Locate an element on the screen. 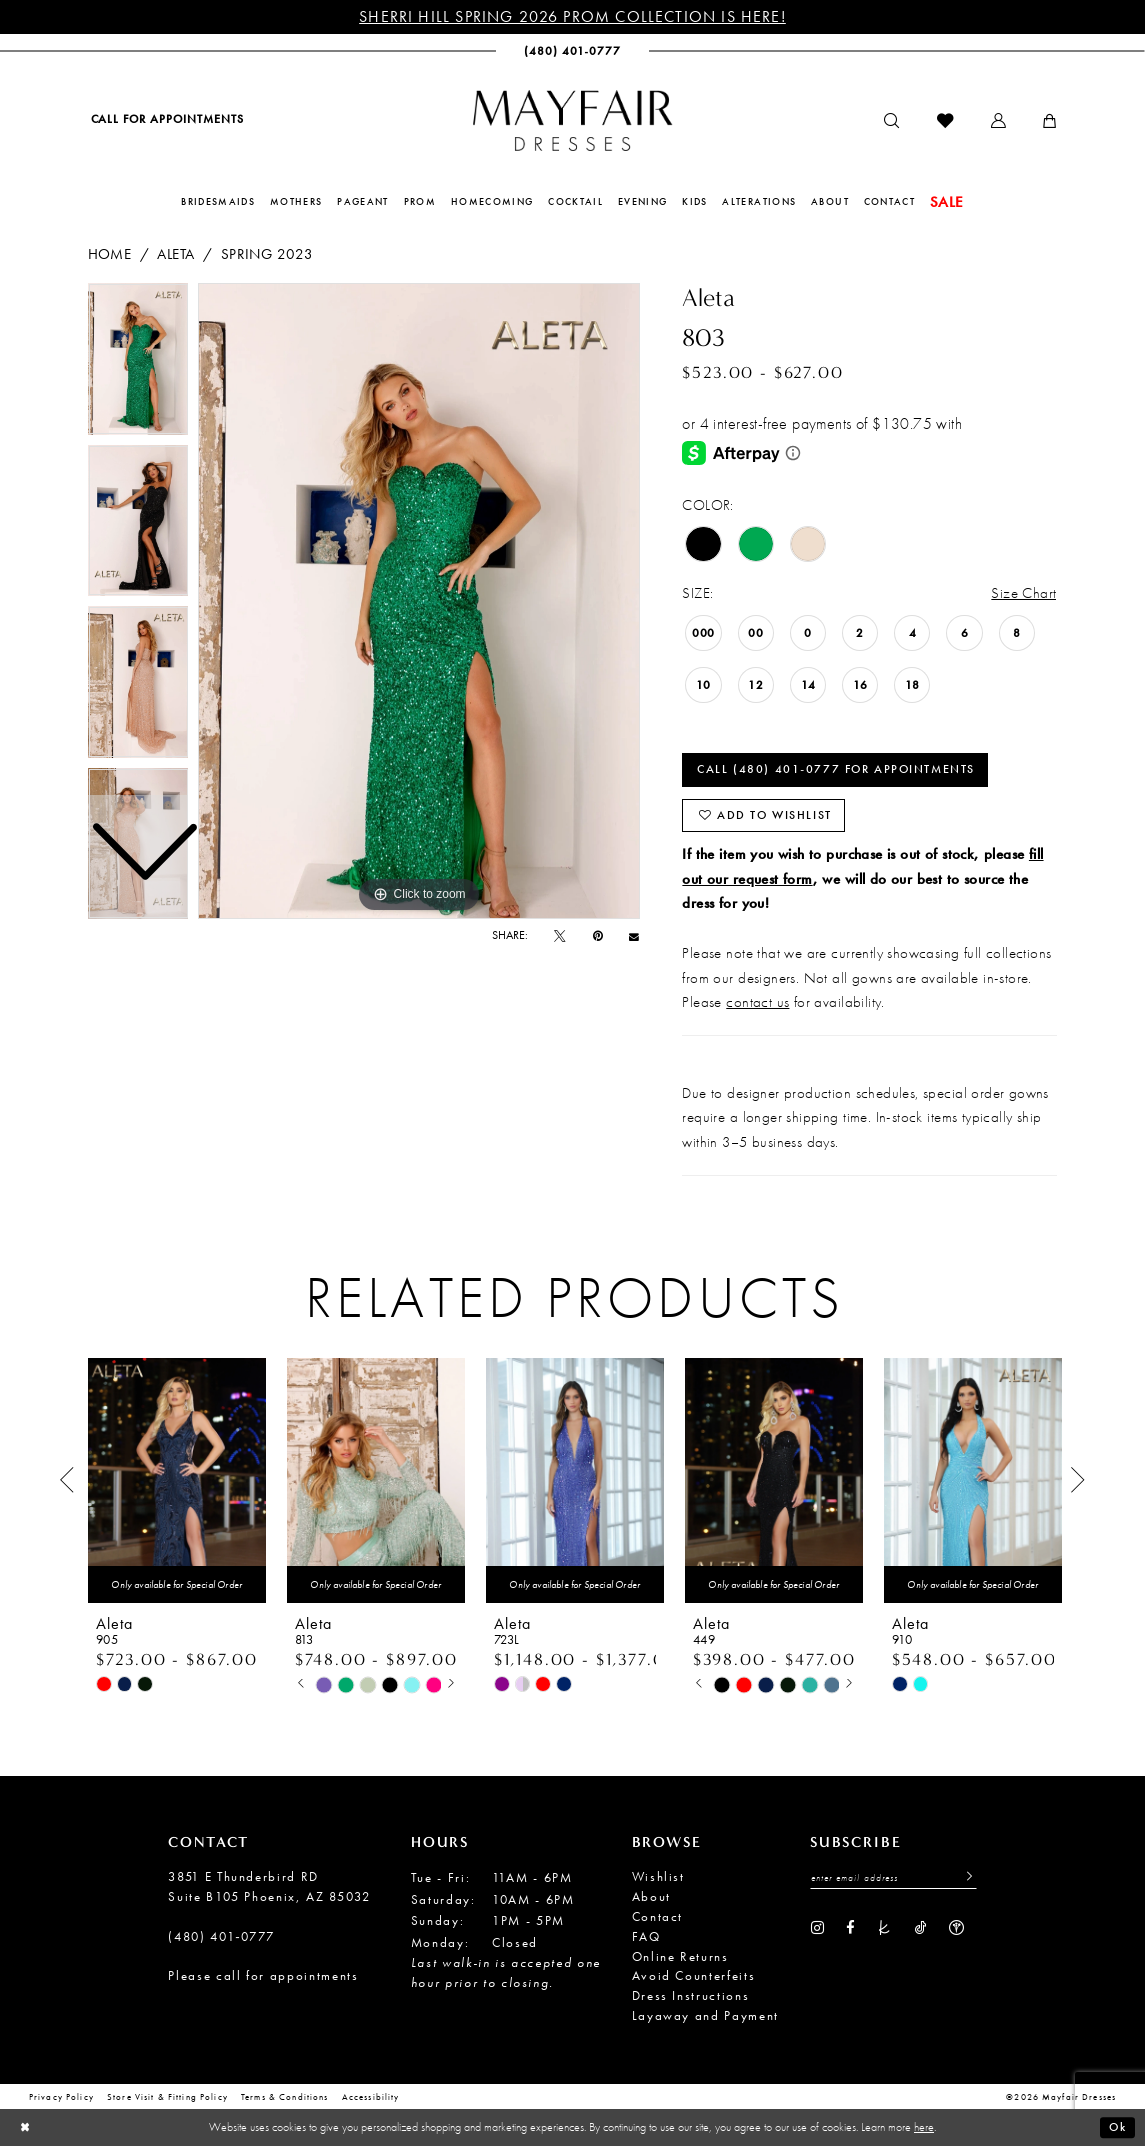 The height and width of the screenshot is (2146, 1145). [Tweet - Opens in new tab] is located at coordinates (560, 936).